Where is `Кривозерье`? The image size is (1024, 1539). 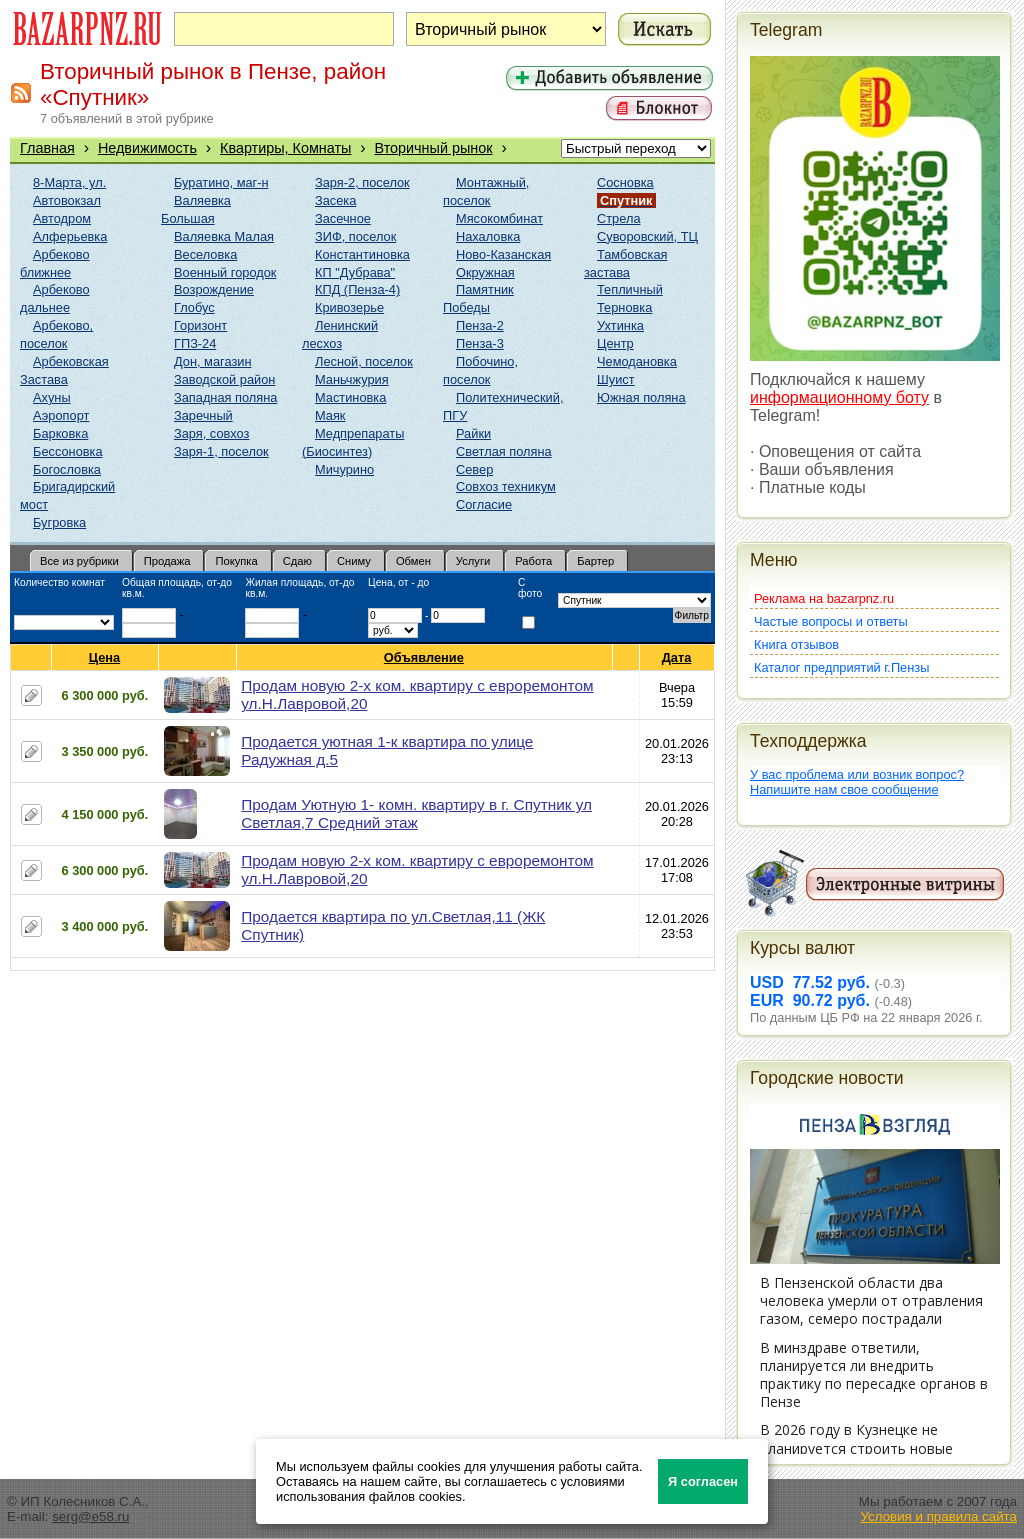
Кривозерье is located at coordinates (349, 307).